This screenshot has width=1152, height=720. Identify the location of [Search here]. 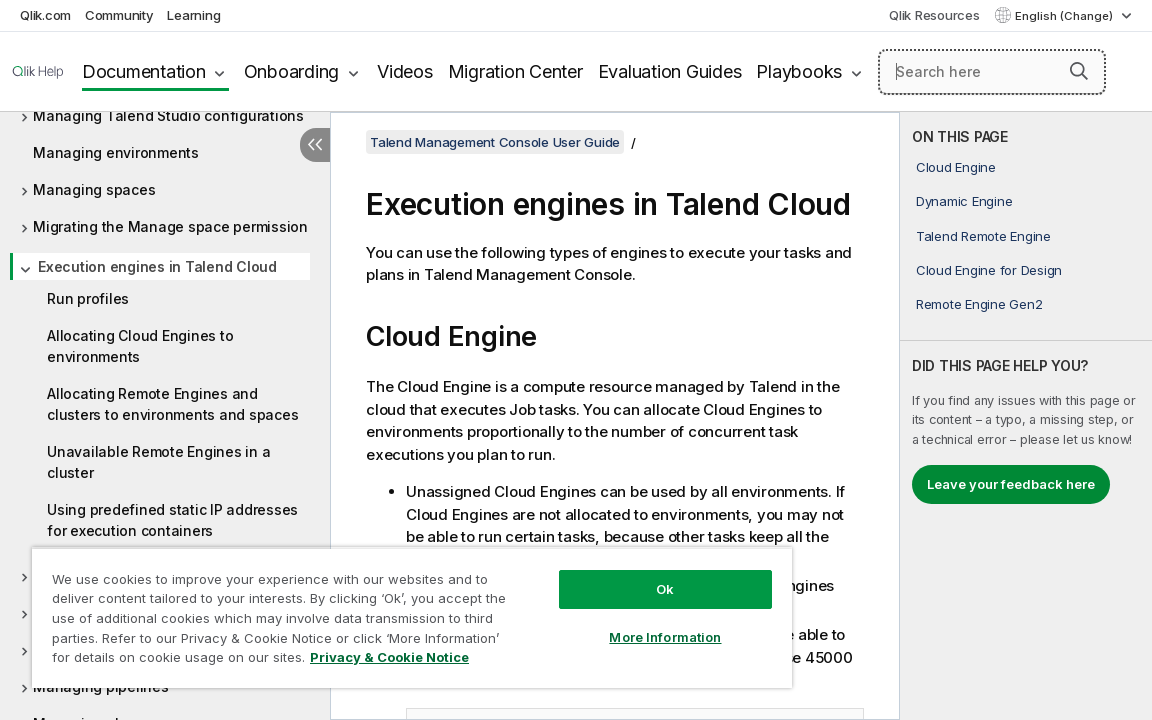
(992, 72).